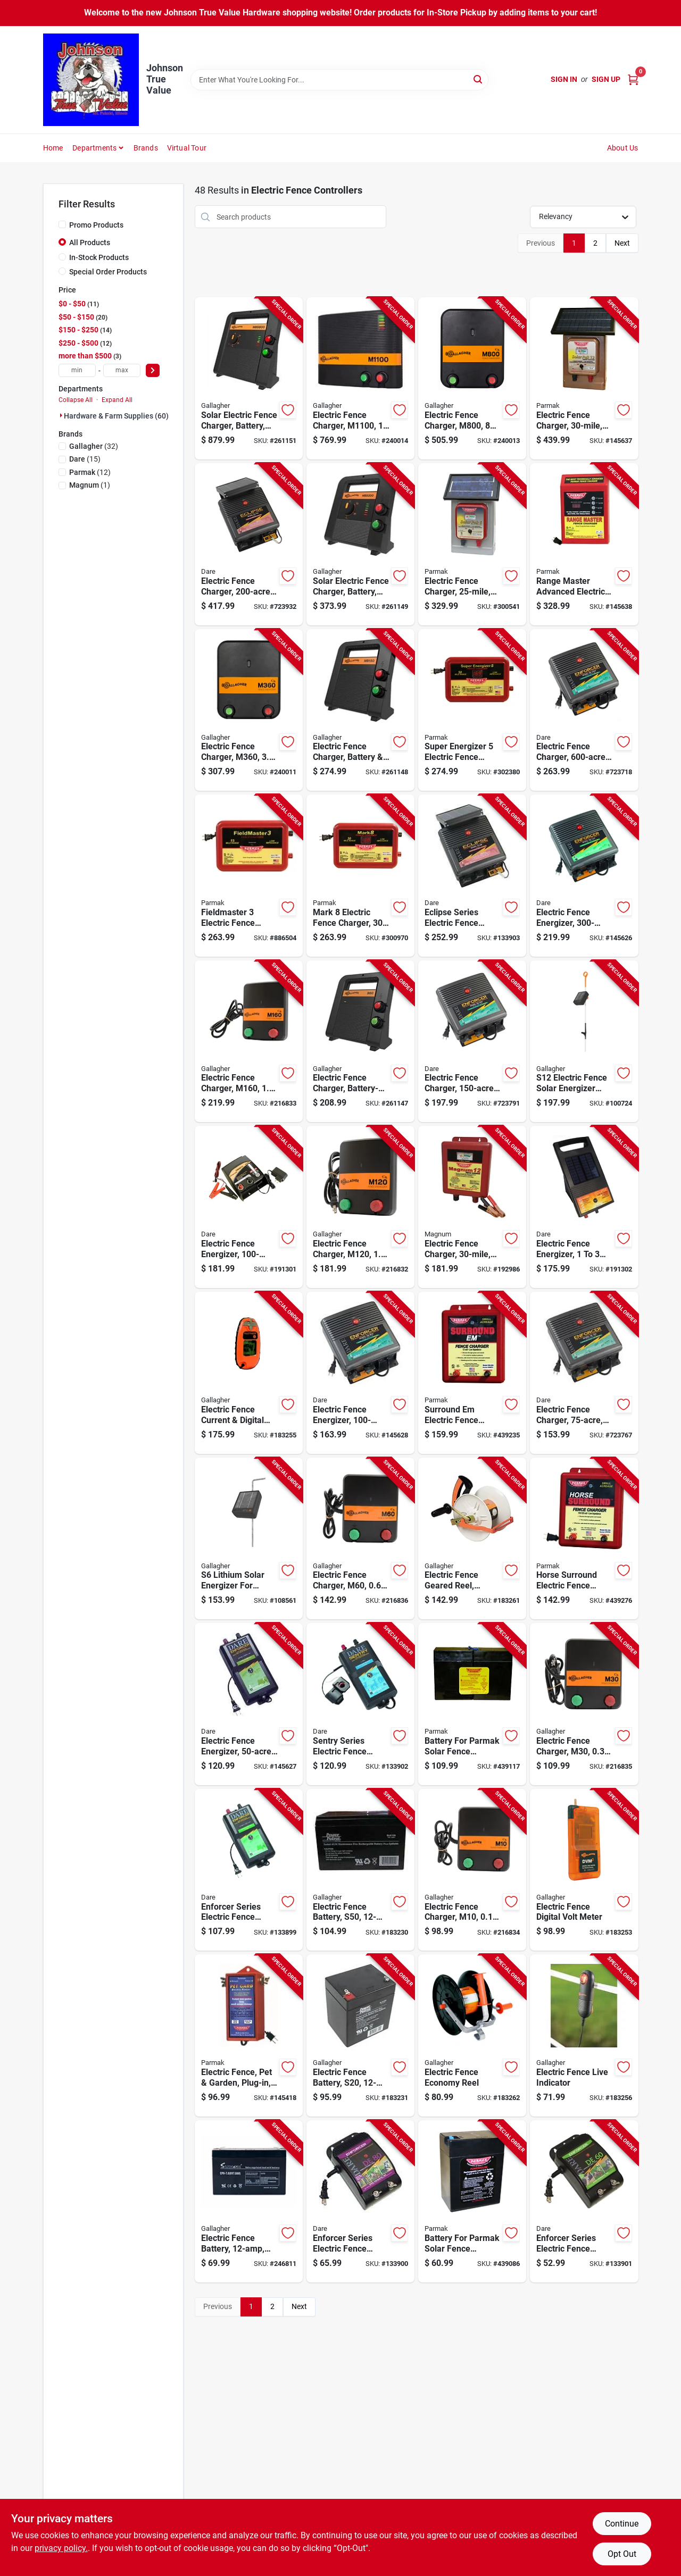 The width and height of the screenshot is (681, 2576). Describe the element at coordinates (93, 446) in the screenshot. I see `(32)` at that location.